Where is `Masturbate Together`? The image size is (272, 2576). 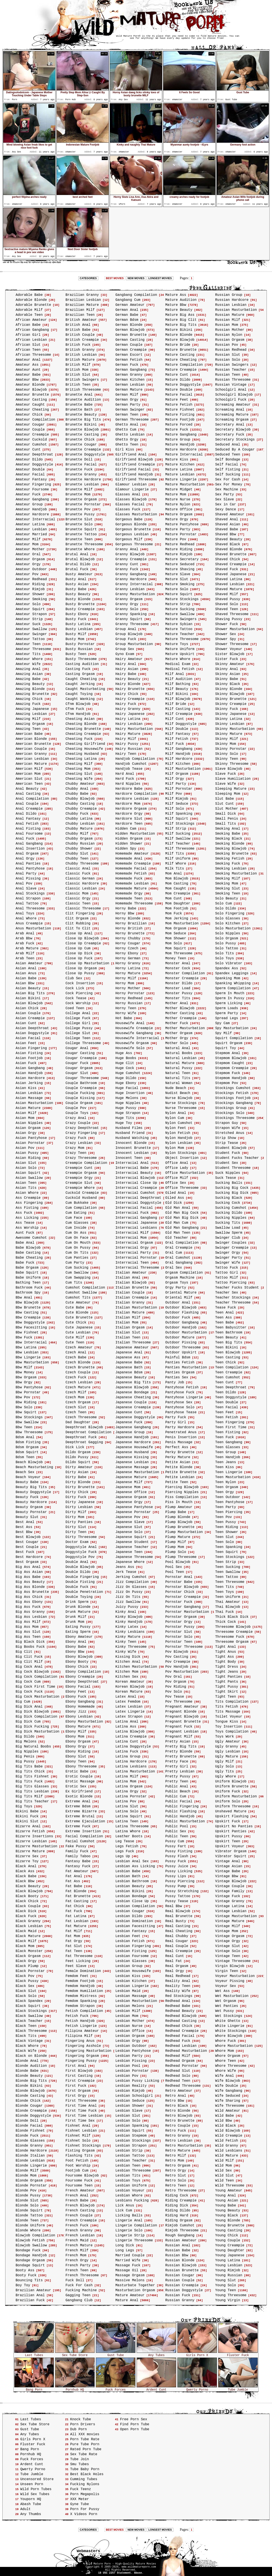 Masturbate Together is located at coordinates (135, 2285).